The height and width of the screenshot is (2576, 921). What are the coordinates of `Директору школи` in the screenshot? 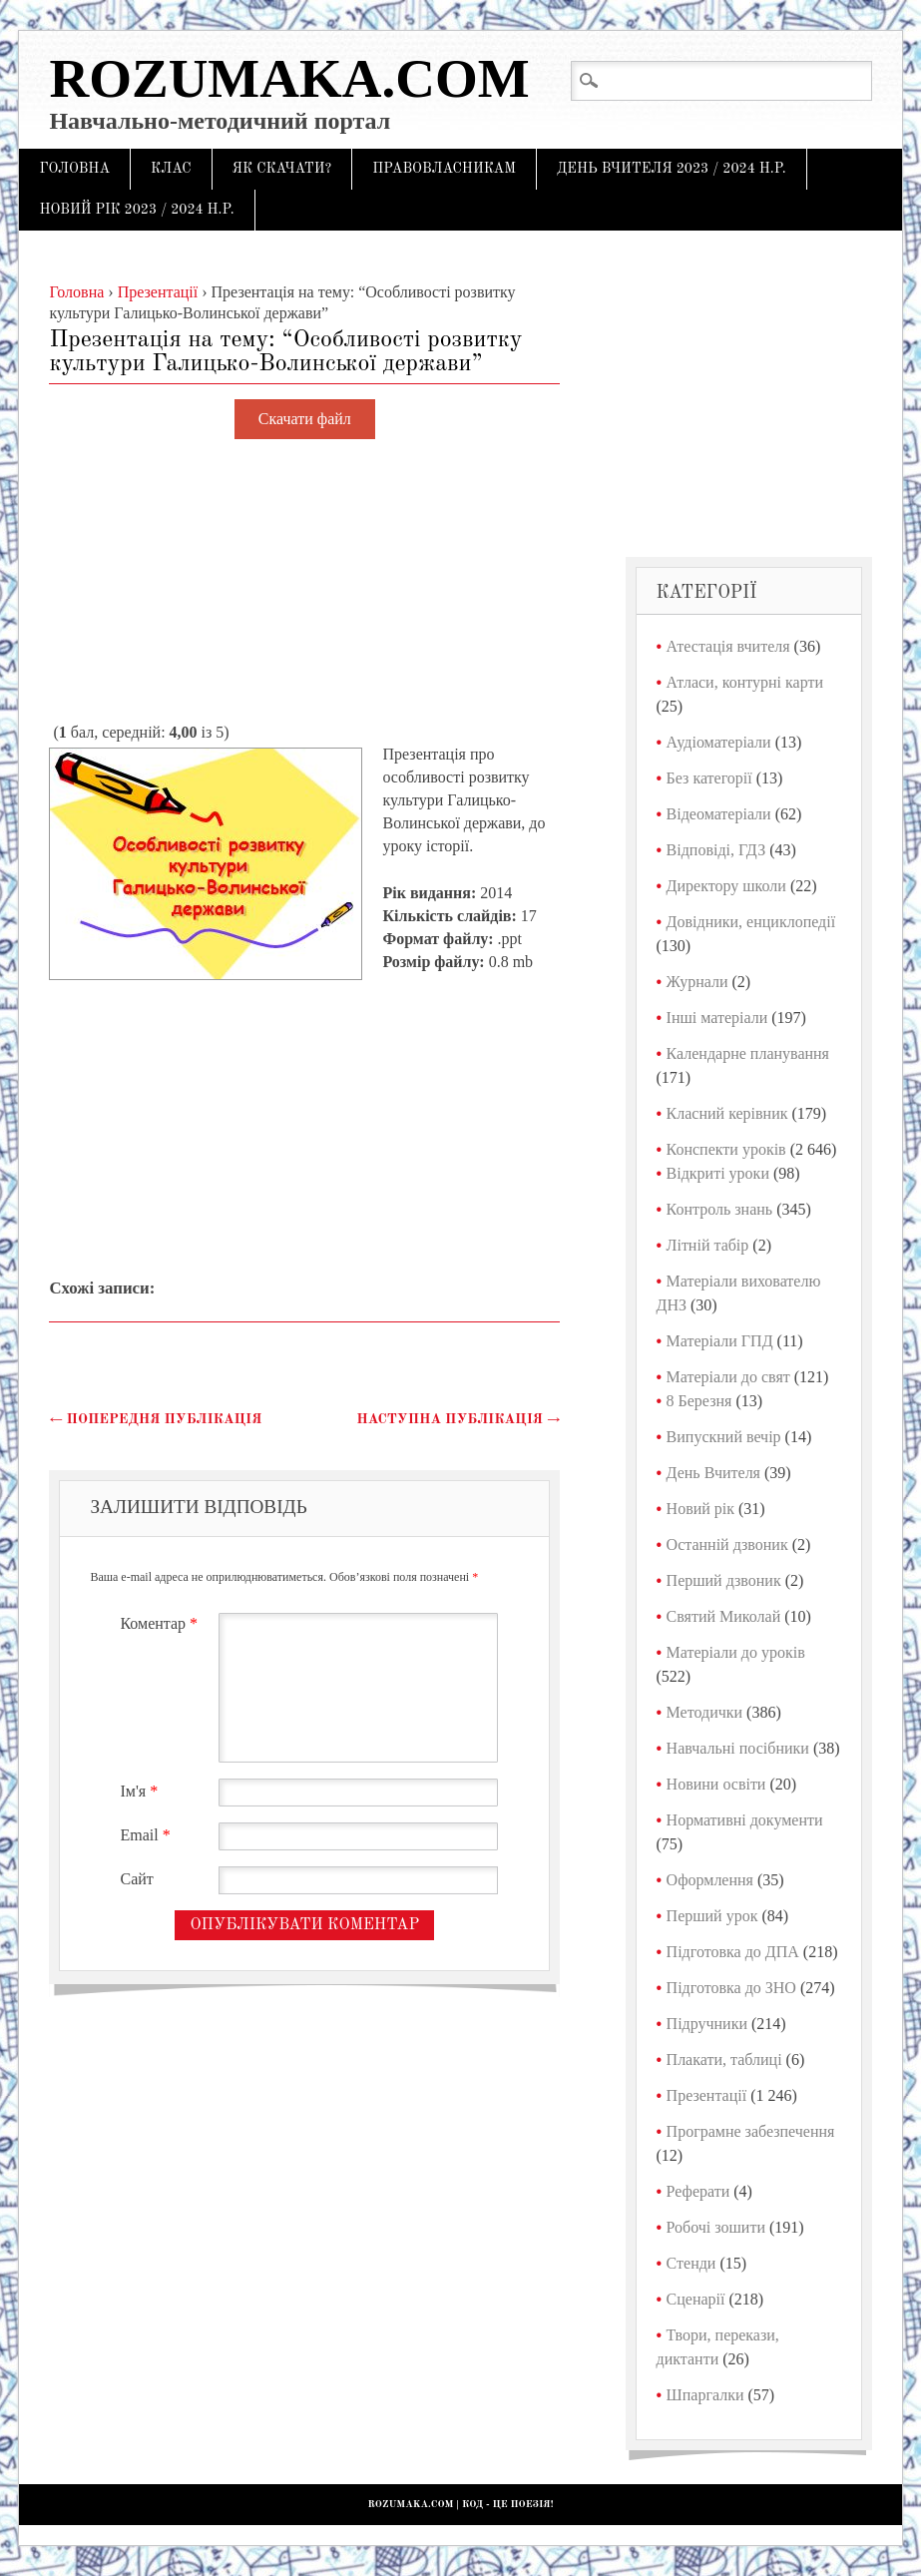 It's located at (726, 885).